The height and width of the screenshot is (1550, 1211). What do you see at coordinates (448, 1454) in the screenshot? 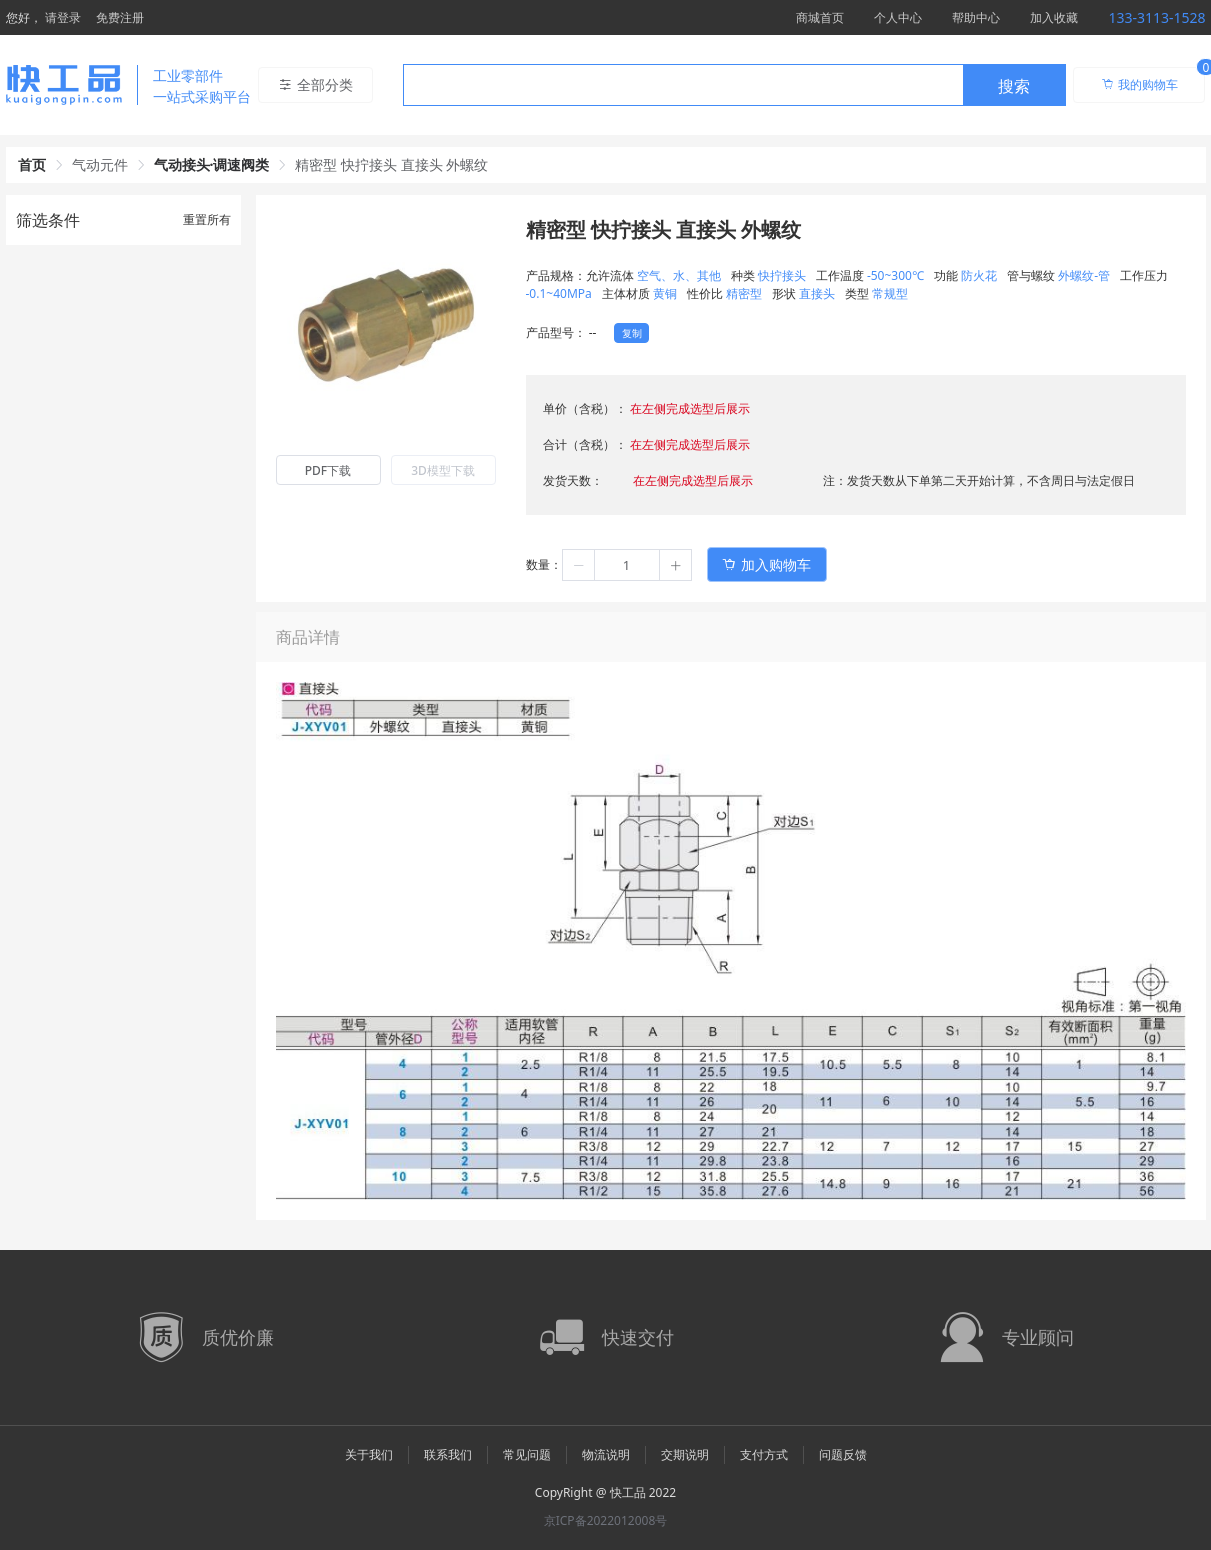
I see `联系我们` at bounding box center [448, 1454].